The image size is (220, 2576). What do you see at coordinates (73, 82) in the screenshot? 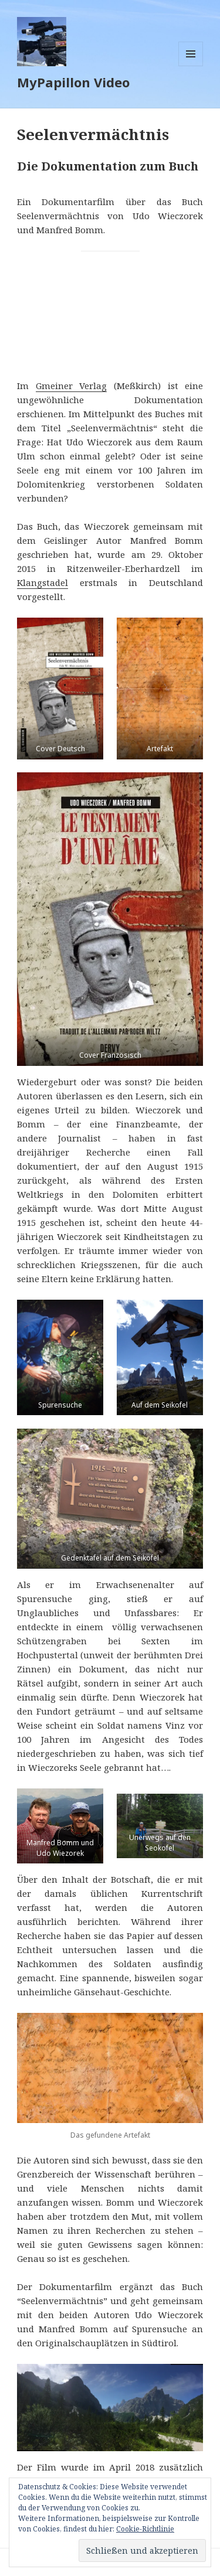
I see `MyPapillon Video` at bounding box center [73, 82].